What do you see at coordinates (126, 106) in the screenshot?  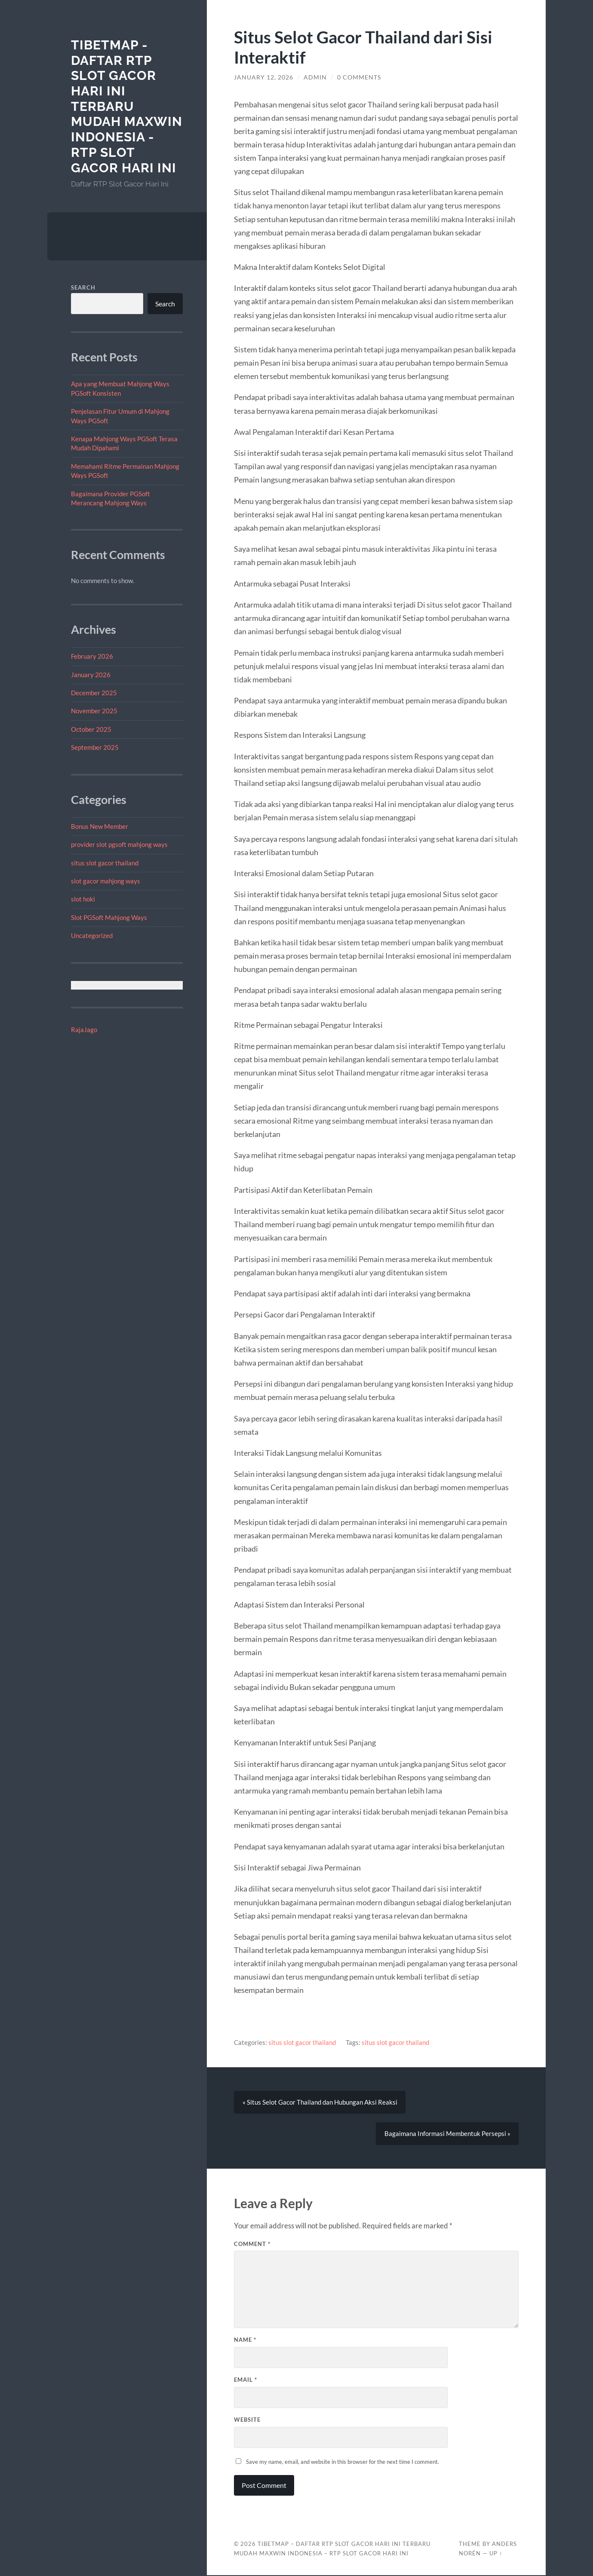 I see `tibetmap - Daftar RTP Slot Gacor Hari Ini Terbaru Mudah Maxwin Indonesia - RTP Slot Gacor Hari Ini` at bounding box center [126, 106].